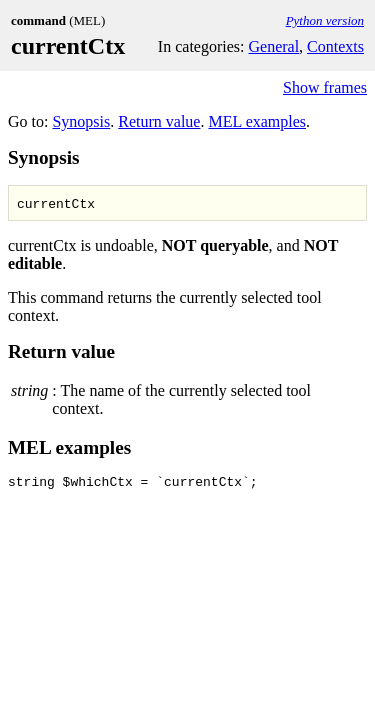 This screenshot has height=720, width=375. What do you see at coordinates (335, 46) in the screenshot?
I see `Contexts` at bounding box center [335, 46].